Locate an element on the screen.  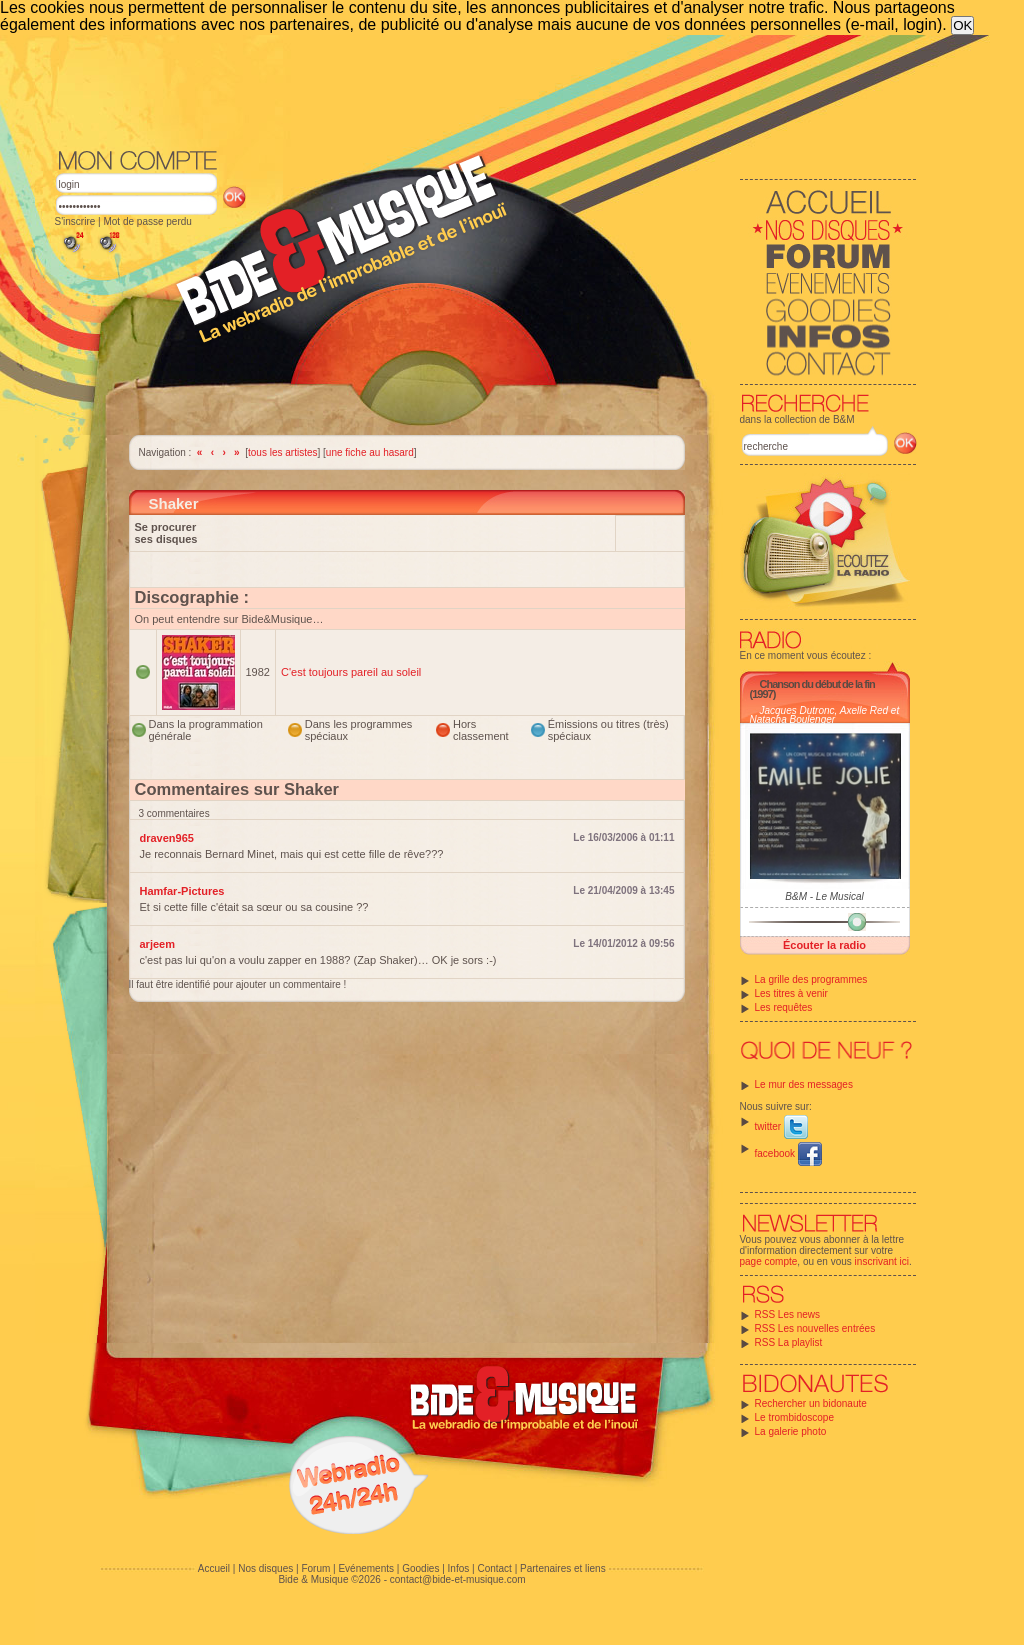
B&M - Le Musical is located at coordinates (824, 896).